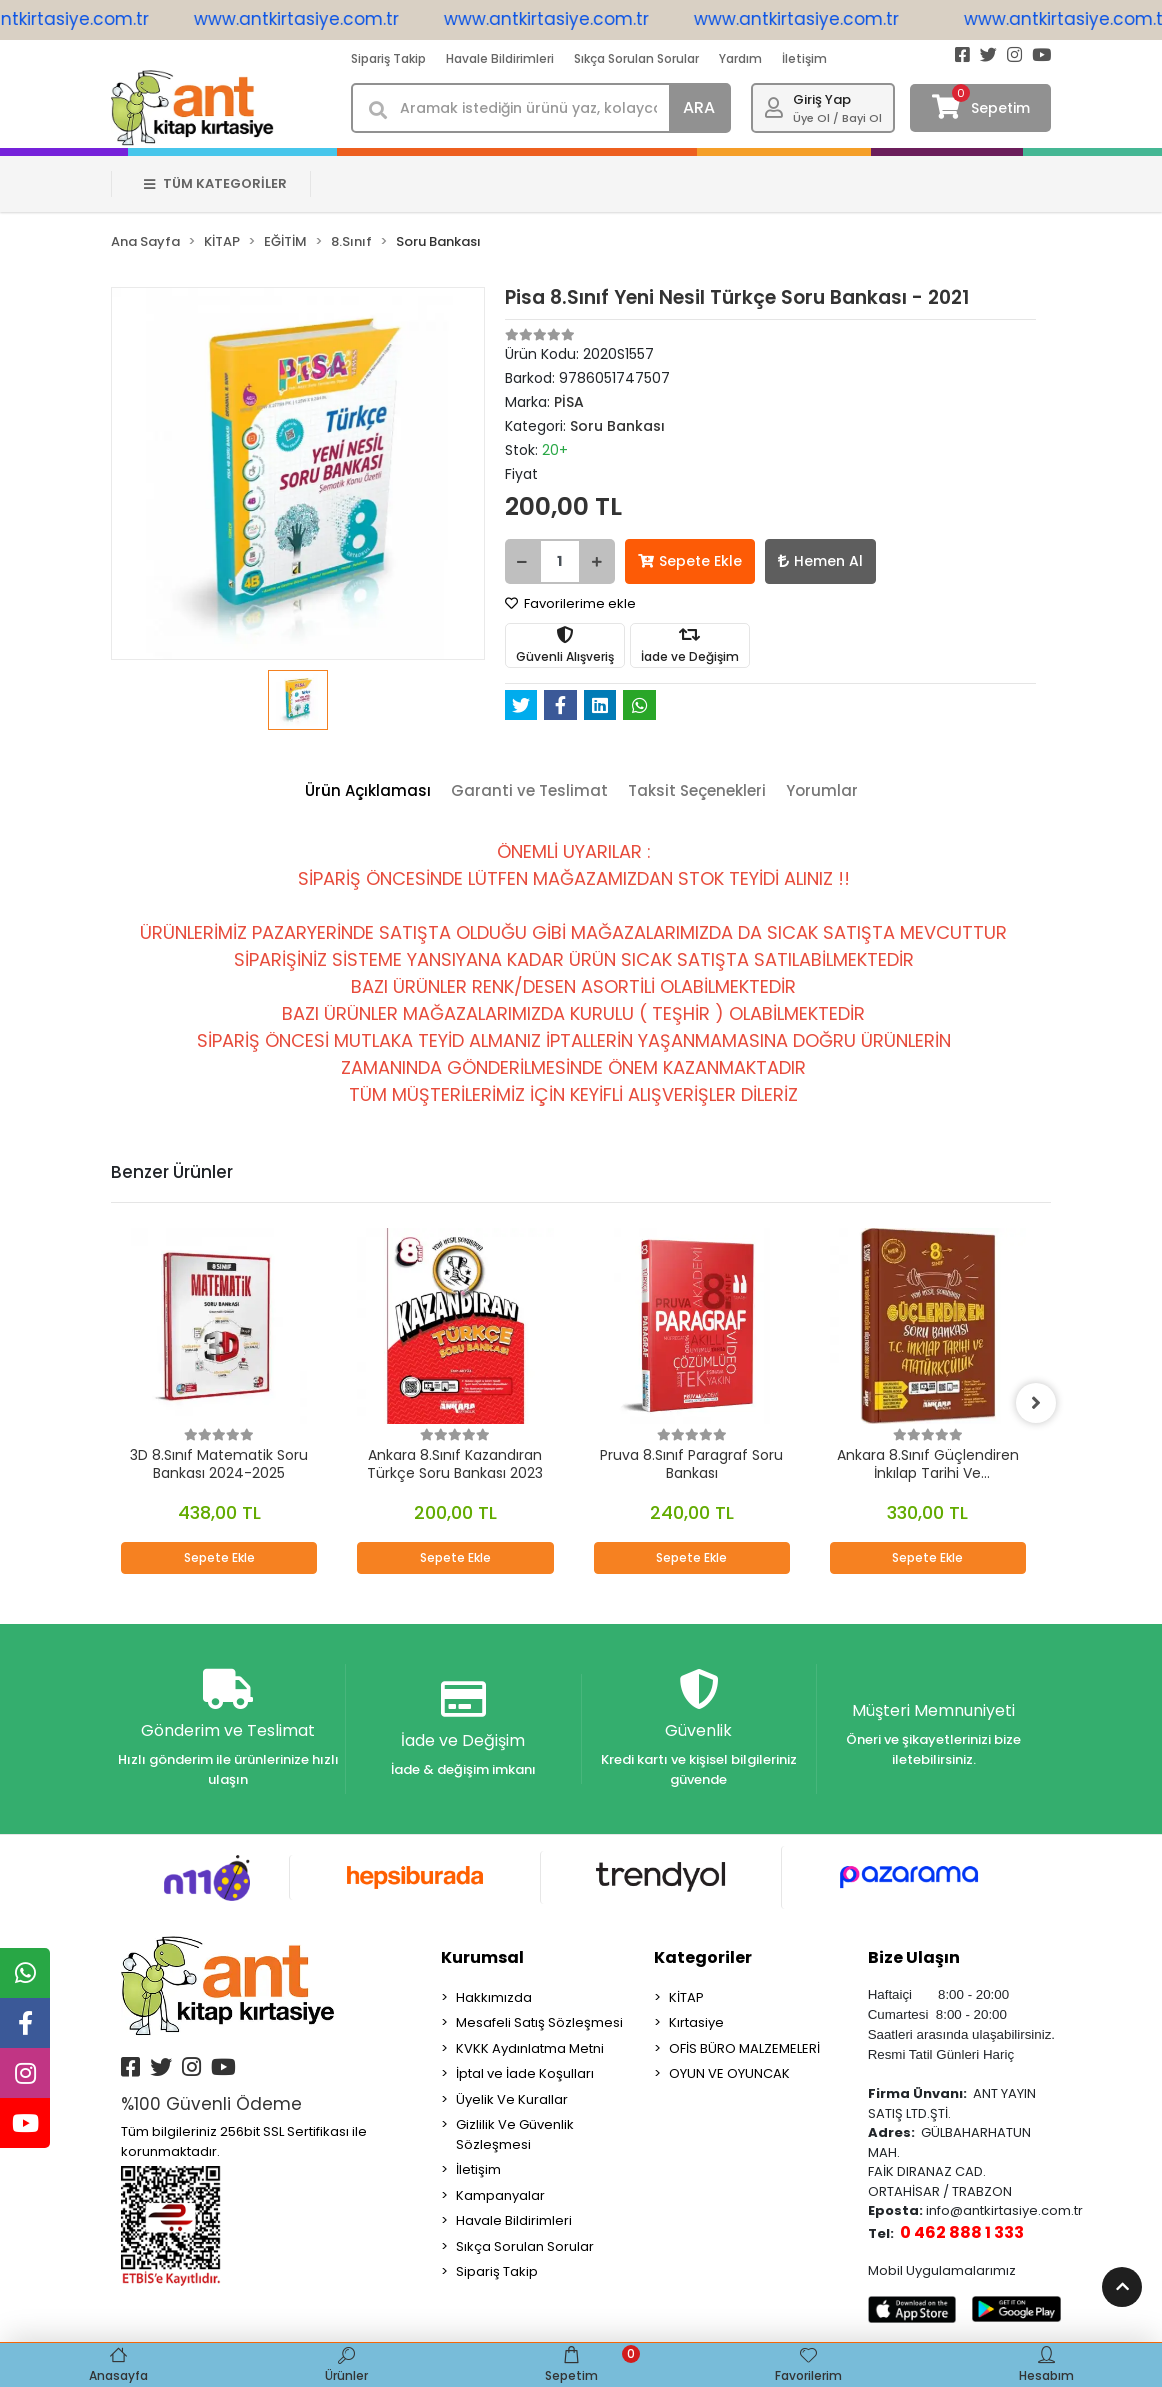 The image size is (1162, 2387). What do you see at coordinates (804, 58) in the screenshot?
I see `İletişim` at bounding box center [804, 58].